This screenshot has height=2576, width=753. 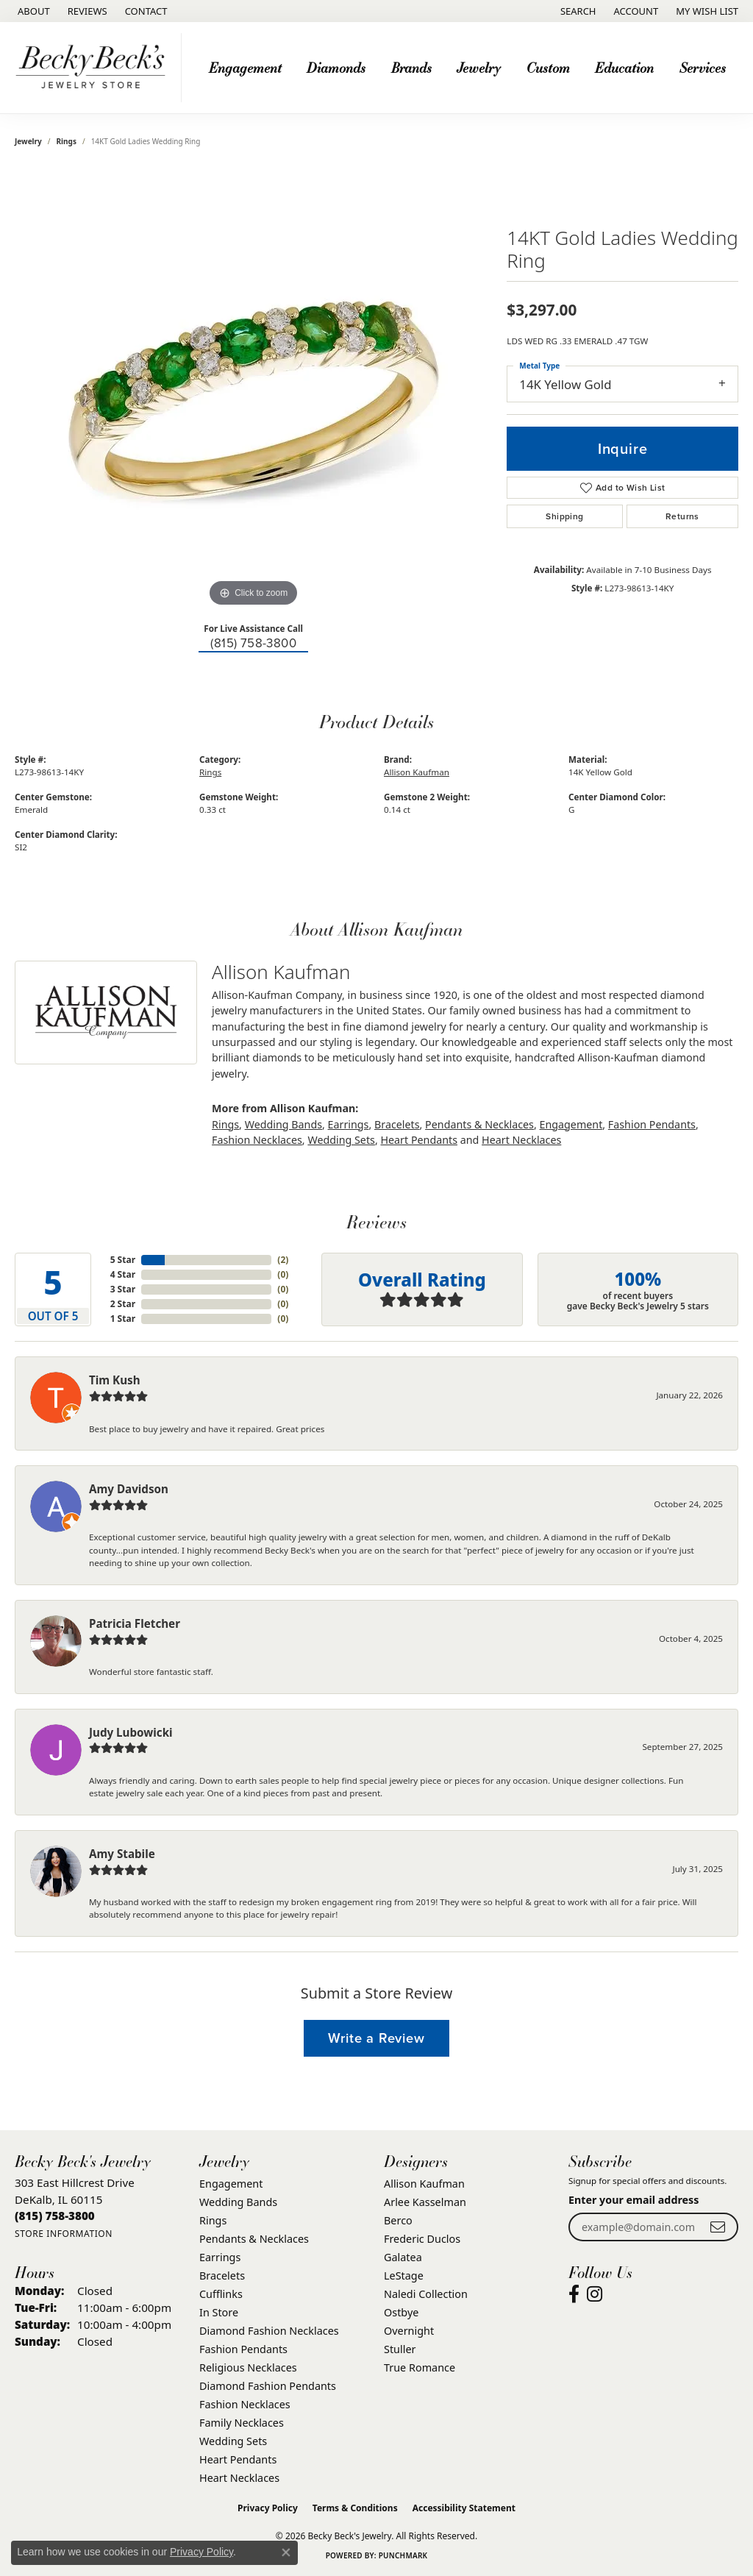 What do you see at coordinates (237, 2459) in the screenshot?
I see `Heart Pendants [menuitem]` at bounding box center [237, 2459].